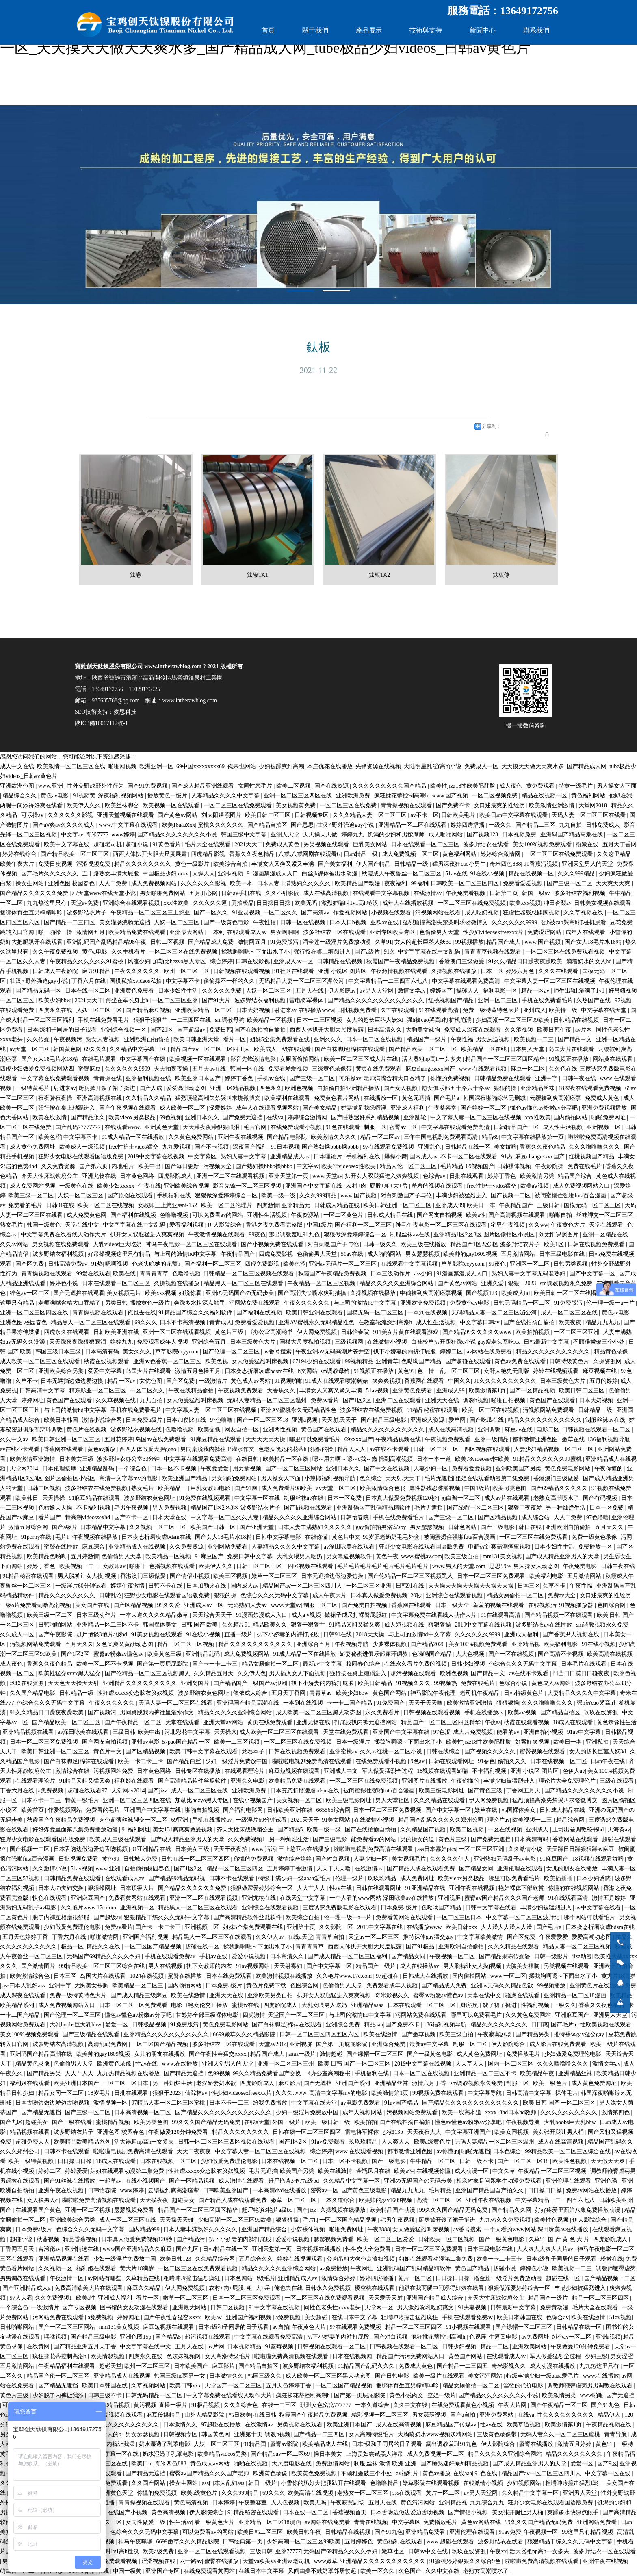  Describe the element at coordinates (350, 2512) in the screenshot. I see `香蕉视频首页` at that location.